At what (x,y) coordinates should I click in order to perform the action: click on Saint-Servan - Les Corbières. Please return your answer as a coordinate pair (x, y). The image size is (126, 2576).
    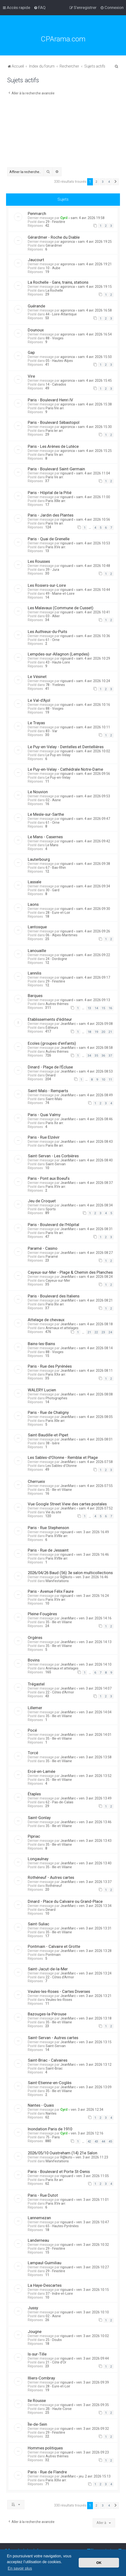
    Looking at the image, I should click on (53, 1155).